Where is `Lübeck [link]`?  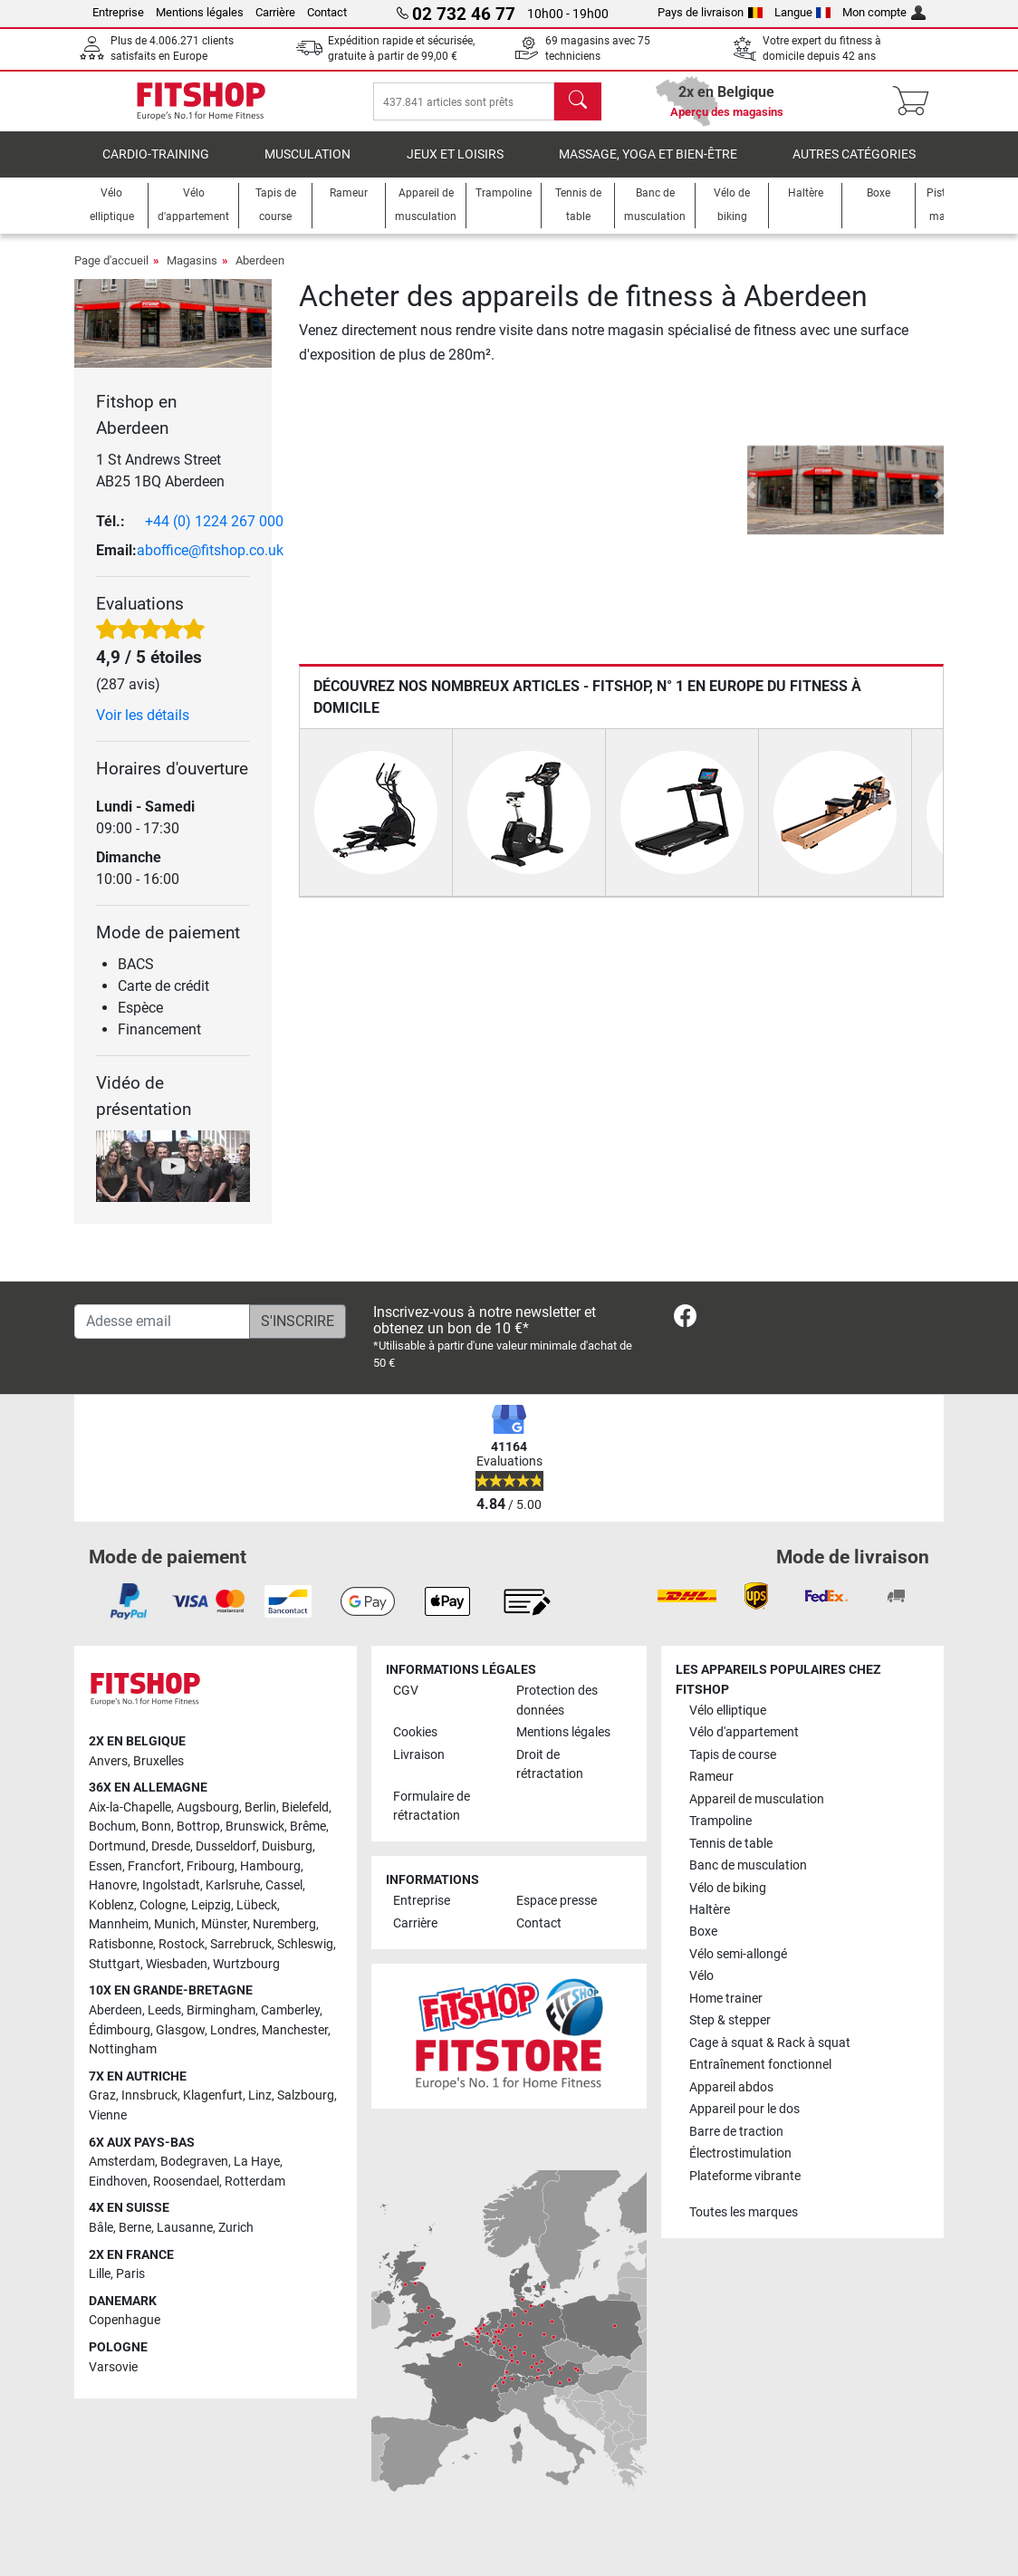
Lübeck [link] is located at coordinates (256, 1905).